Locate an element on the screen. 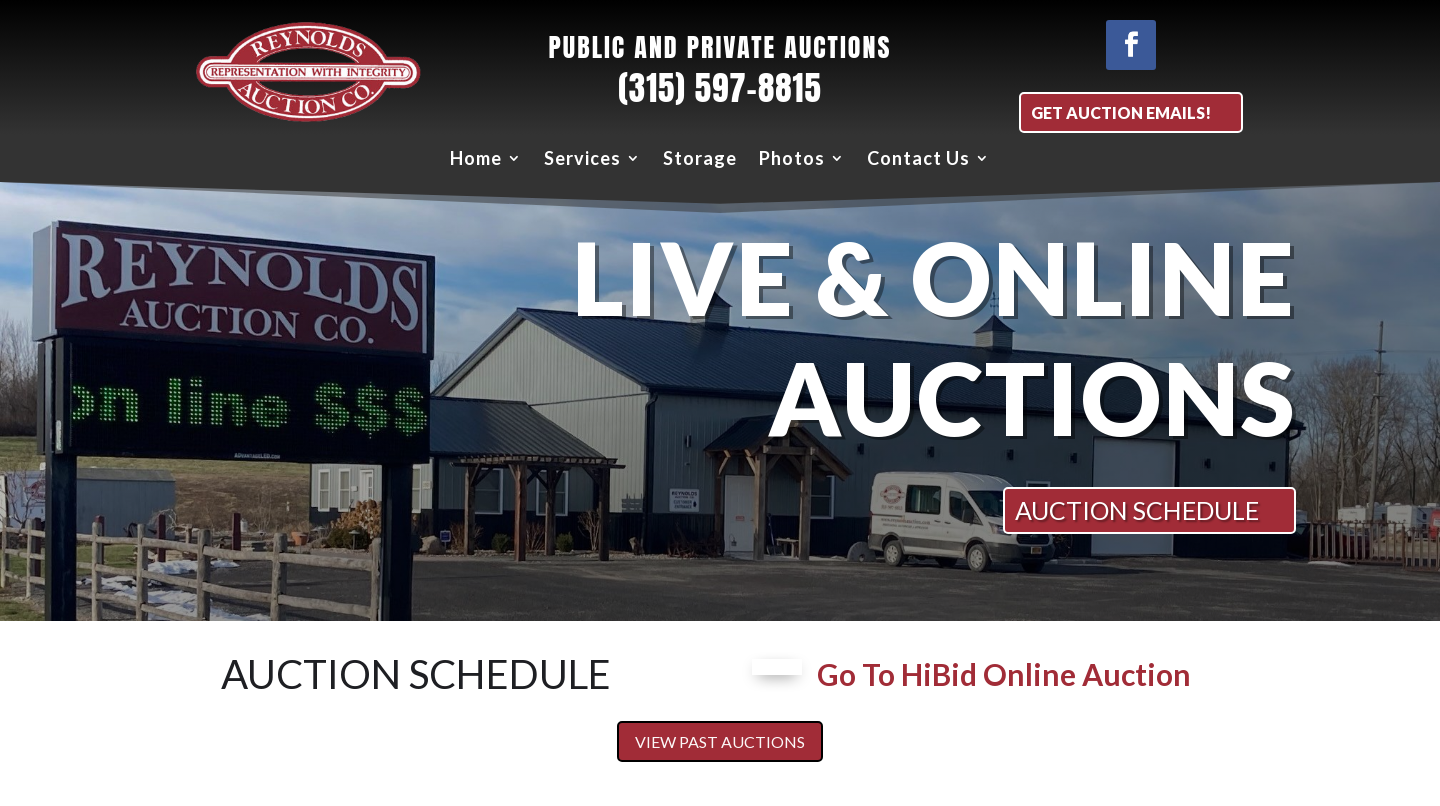 The height and width of the screenshot is (806, 1440). Get Auction EMAILS! is located at coordinates (1121, 112).